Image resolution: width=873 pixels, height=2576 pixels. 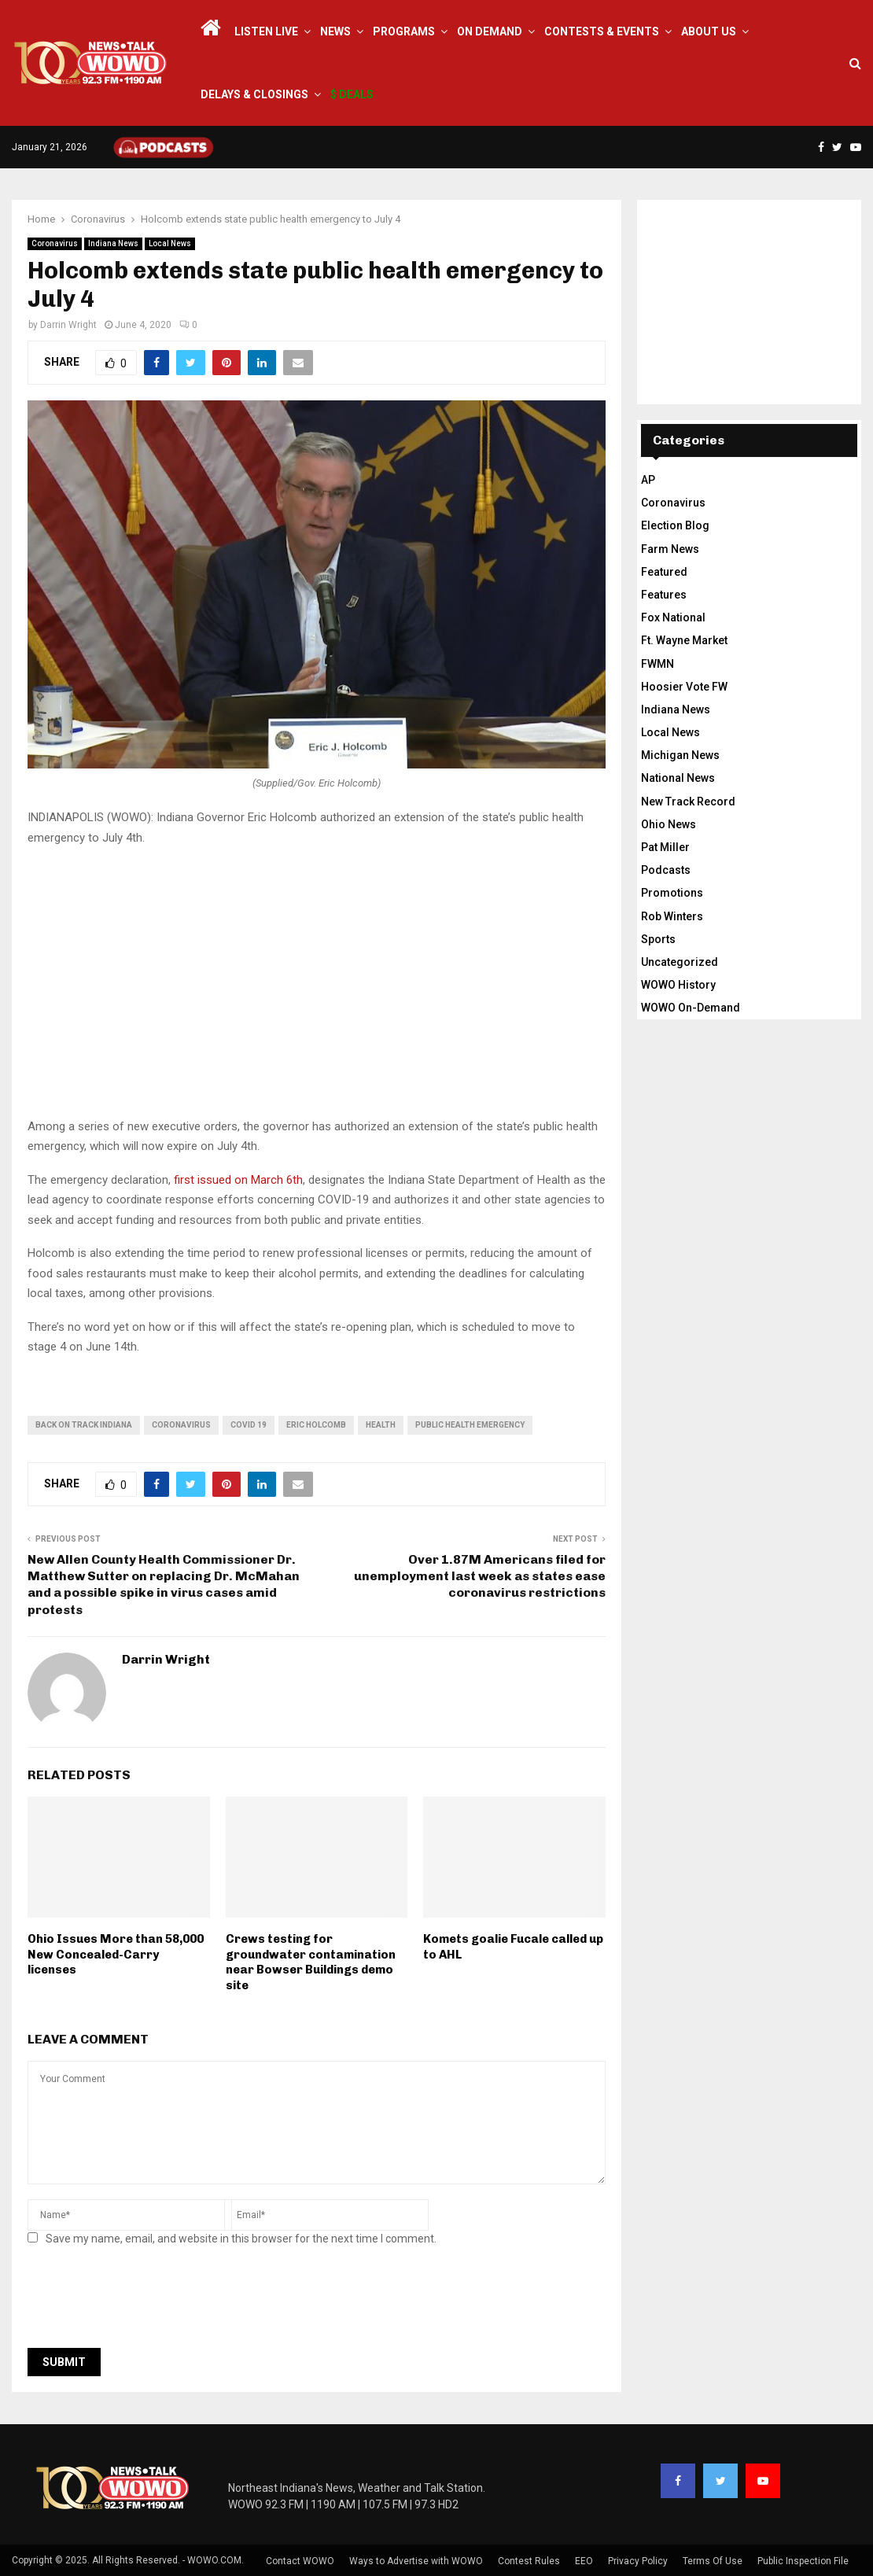 I want to click on Local News, so click(x=170, y=243).